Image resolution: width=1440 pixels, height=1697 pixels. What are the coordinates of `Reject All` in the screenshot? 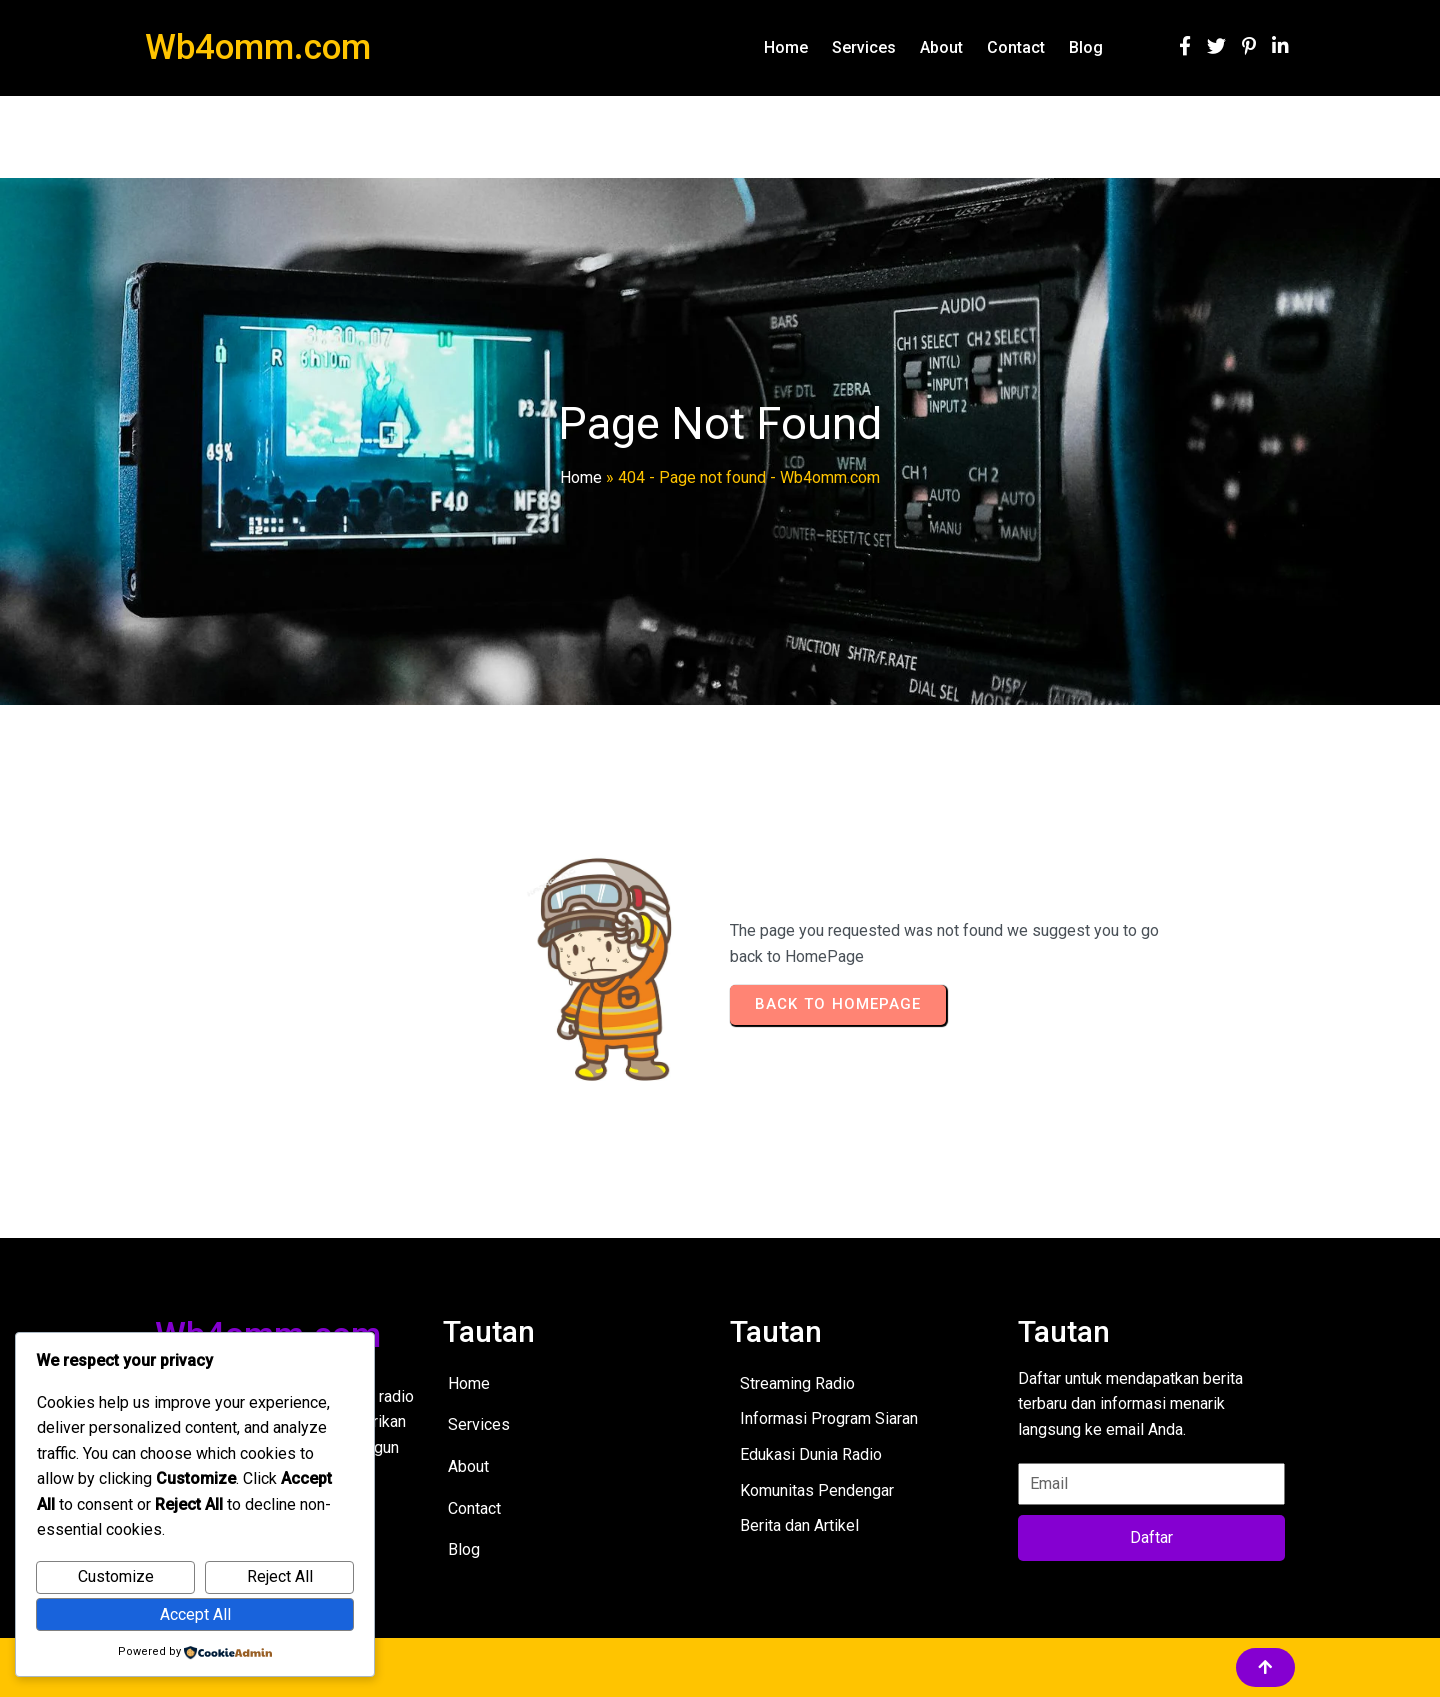 It's located at (280, 1576).